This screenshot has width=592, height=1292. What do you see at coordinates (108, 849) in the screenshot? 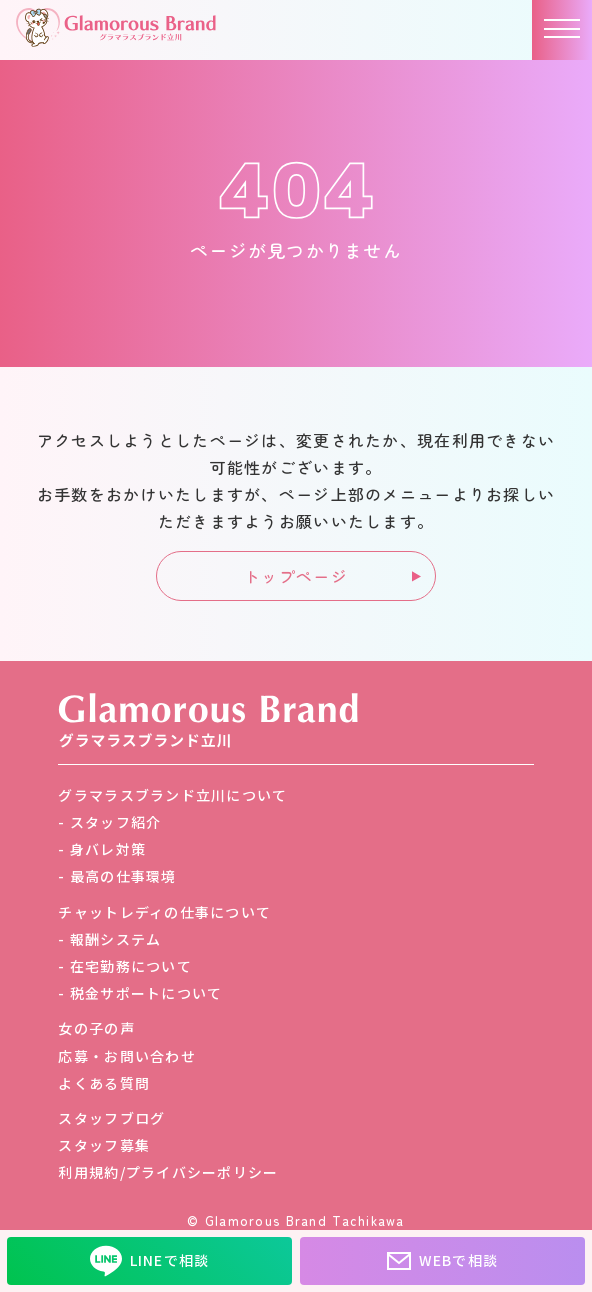
I see `身バレ対策` at bounding box center [108, 849].